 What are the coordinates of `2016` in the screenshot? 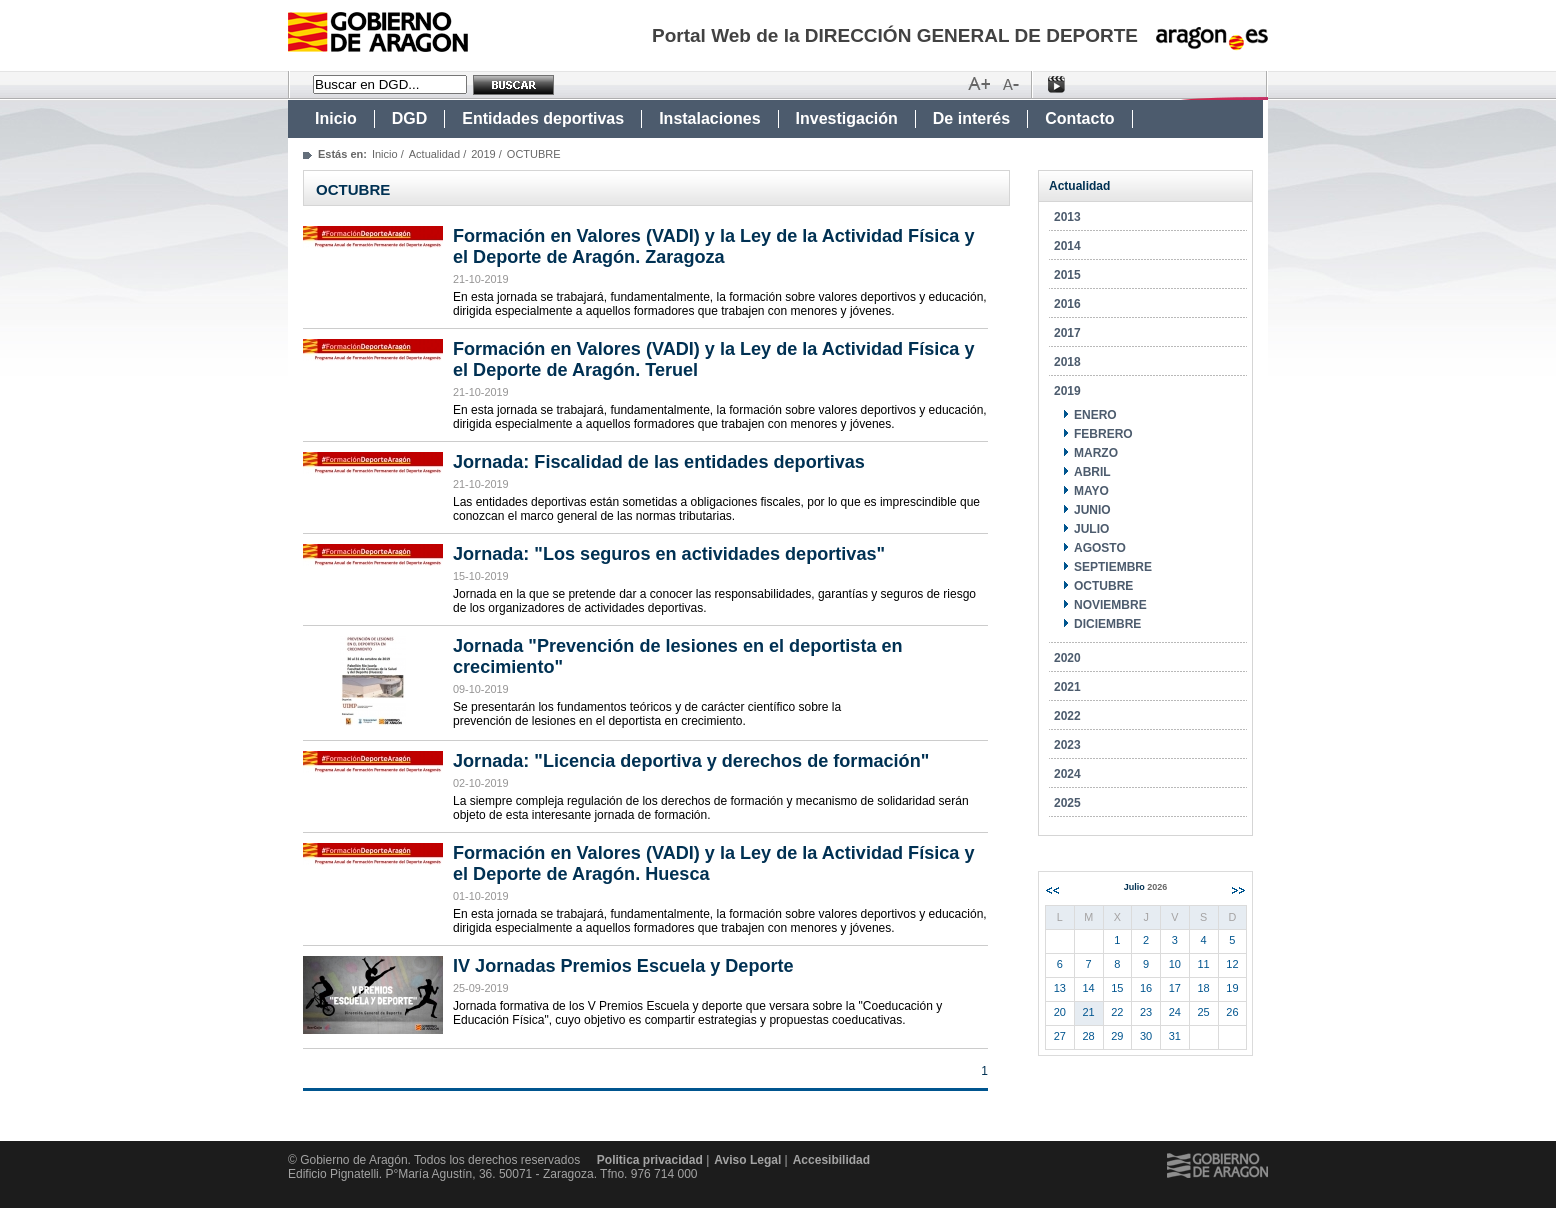 It's located at (1067, 304).